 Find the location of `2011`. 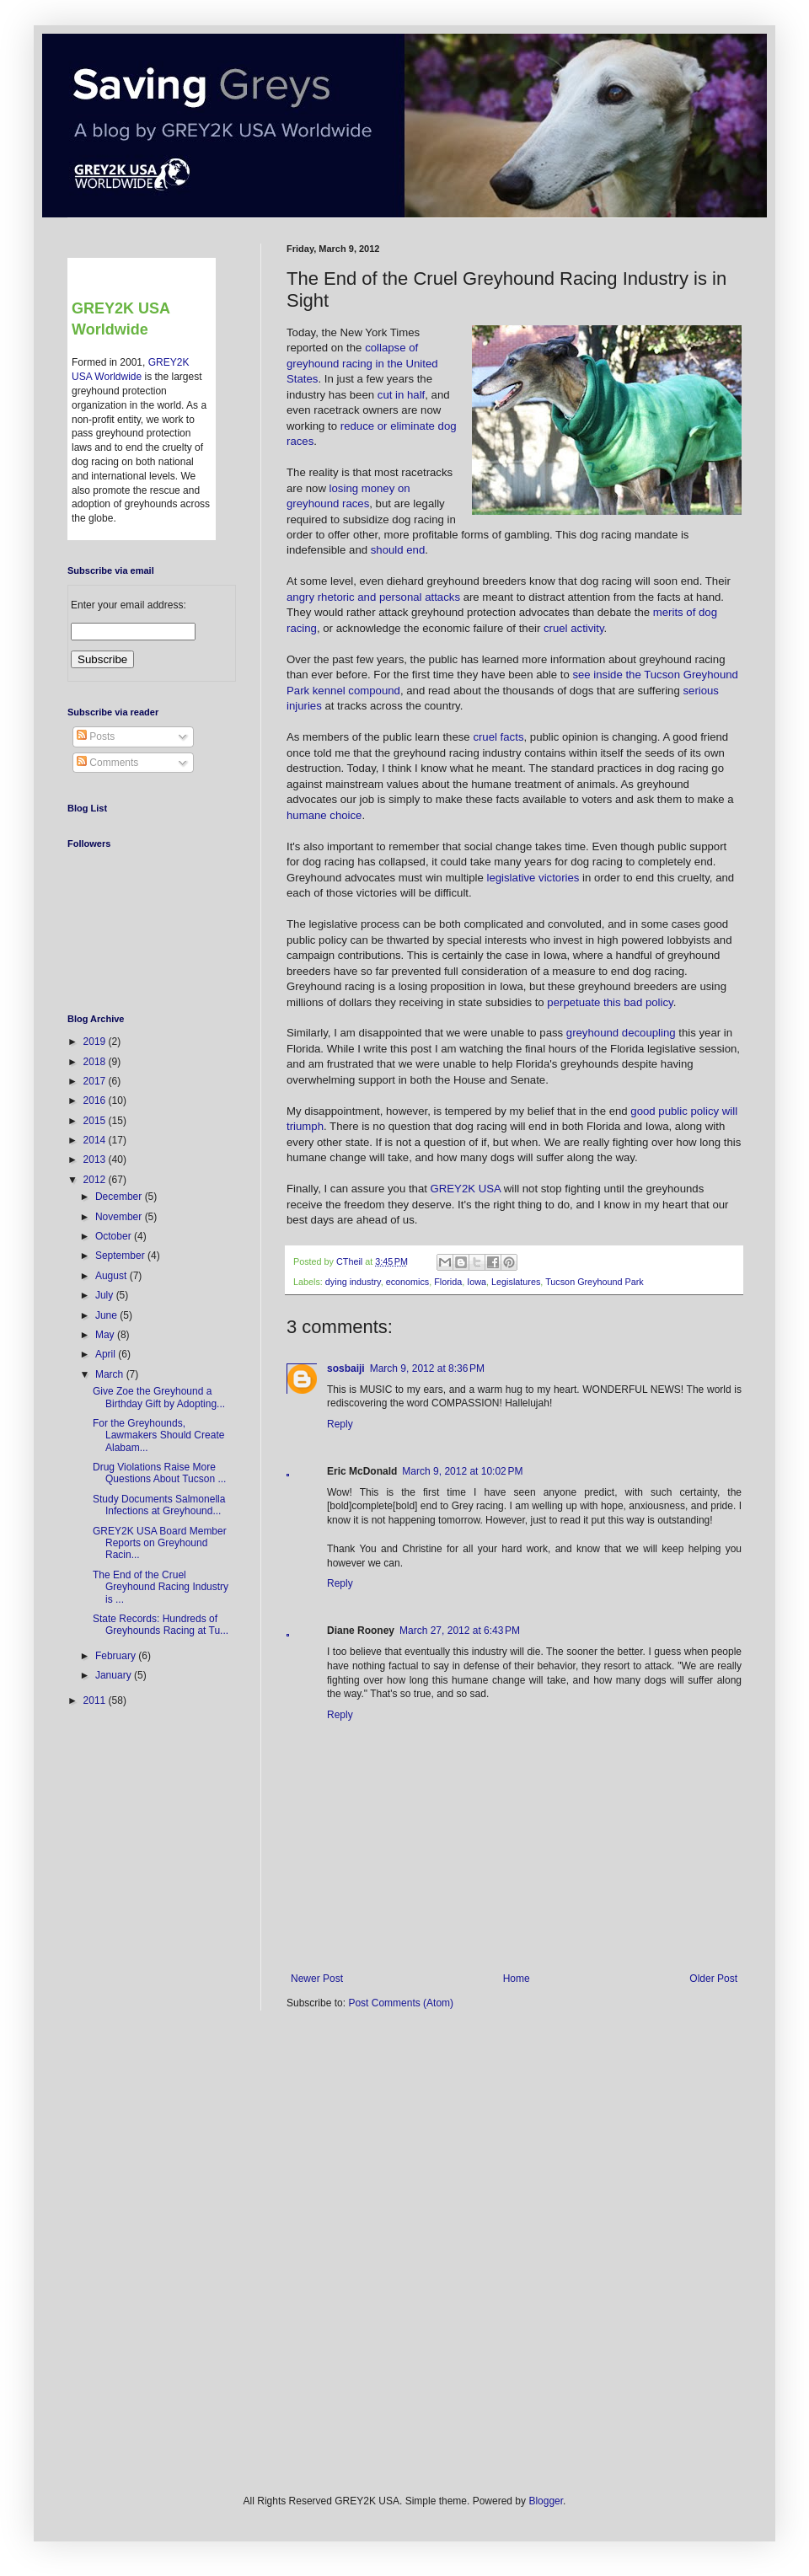

2011 is located at coordinates (96, 1700).